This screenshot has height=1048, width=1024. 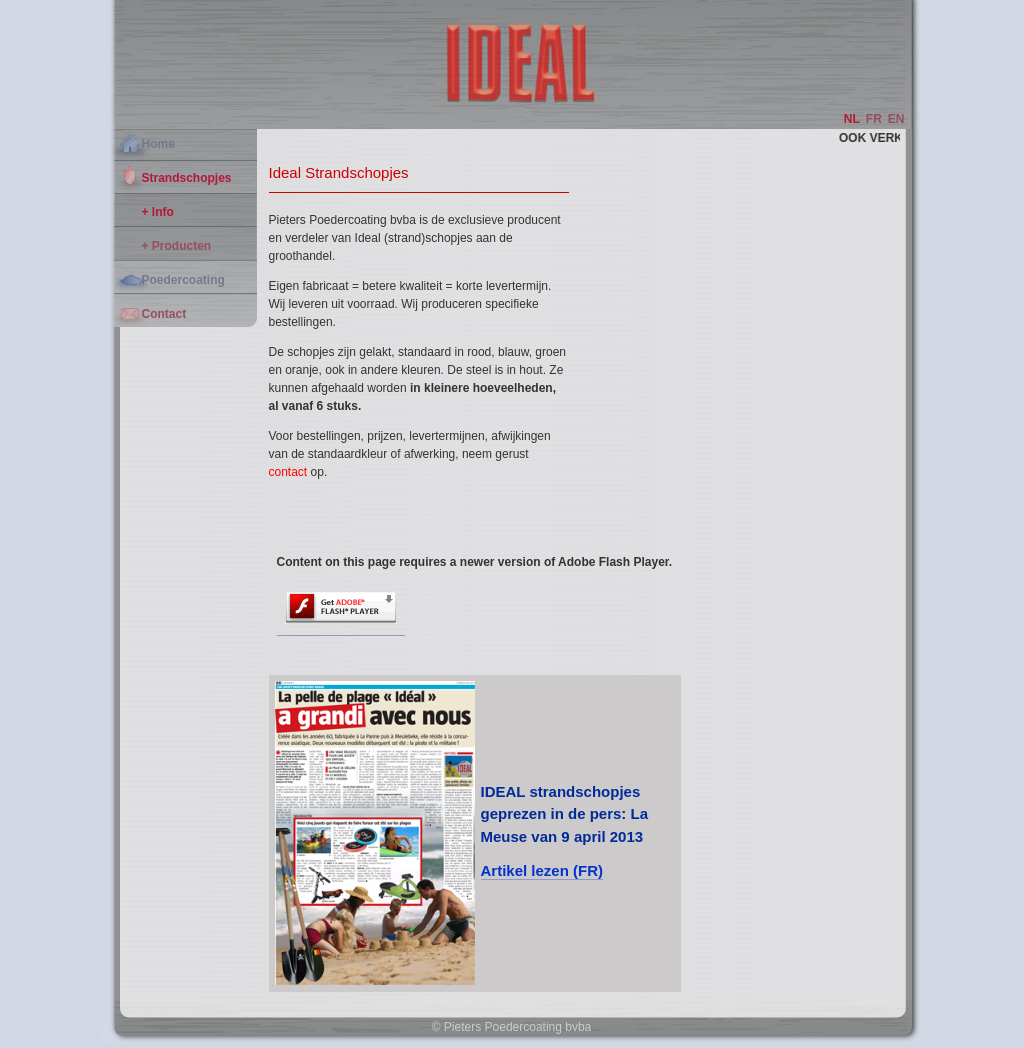 What do you see at coordinates (183, 280) in the screenshot?
I see `Poedercoating` at bounding box center [183, 280].